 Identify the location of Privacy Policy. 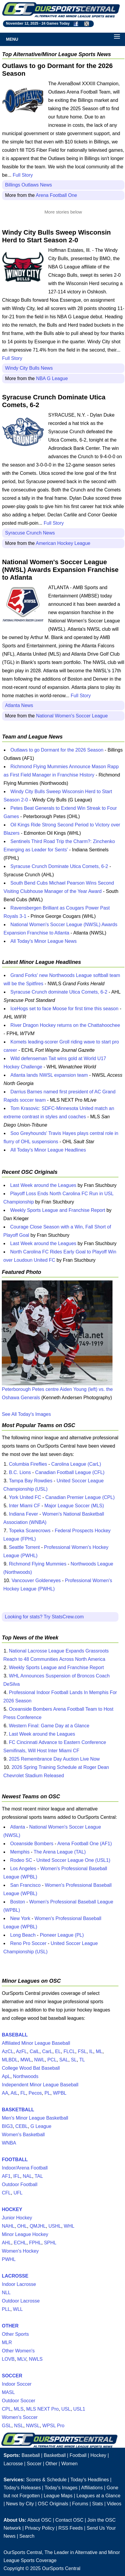
(40, 2528).